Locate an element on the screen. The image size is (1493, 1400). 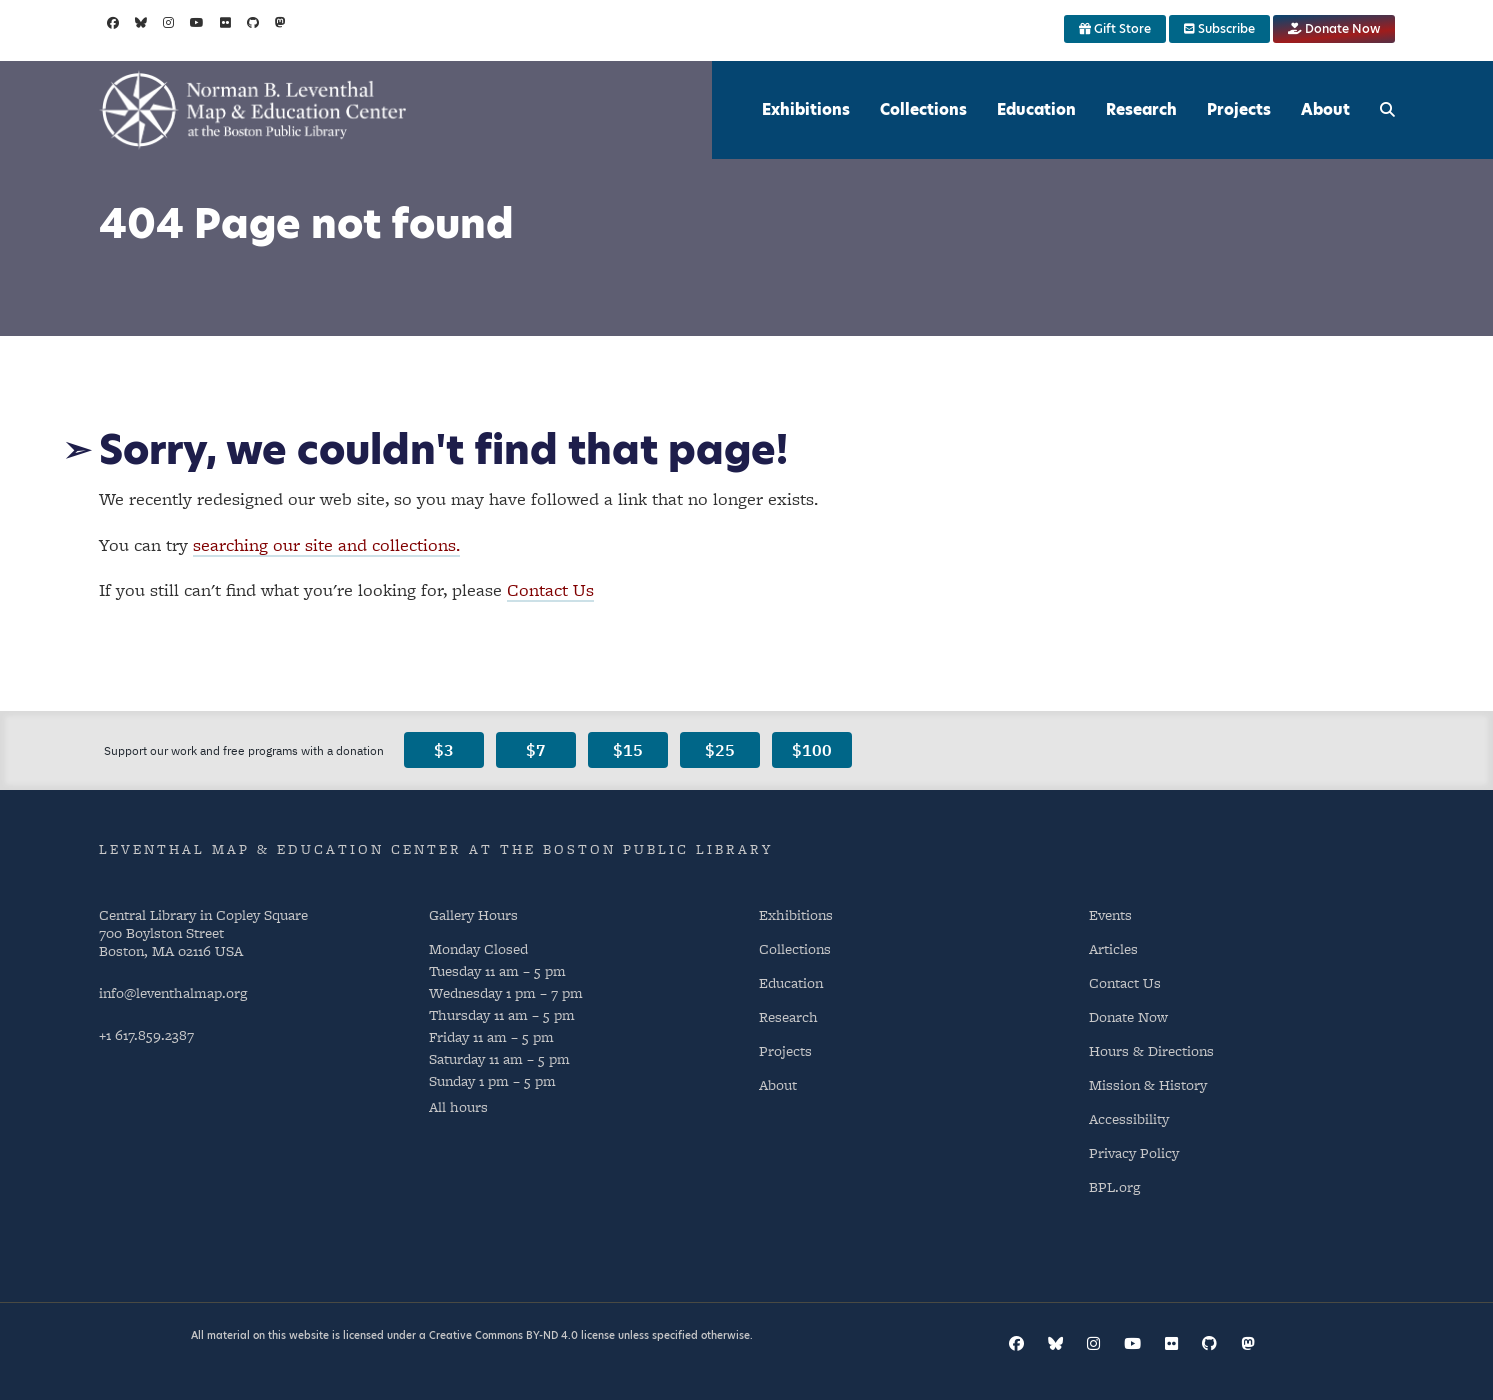
Articles is located at coordinates (1113, 948).